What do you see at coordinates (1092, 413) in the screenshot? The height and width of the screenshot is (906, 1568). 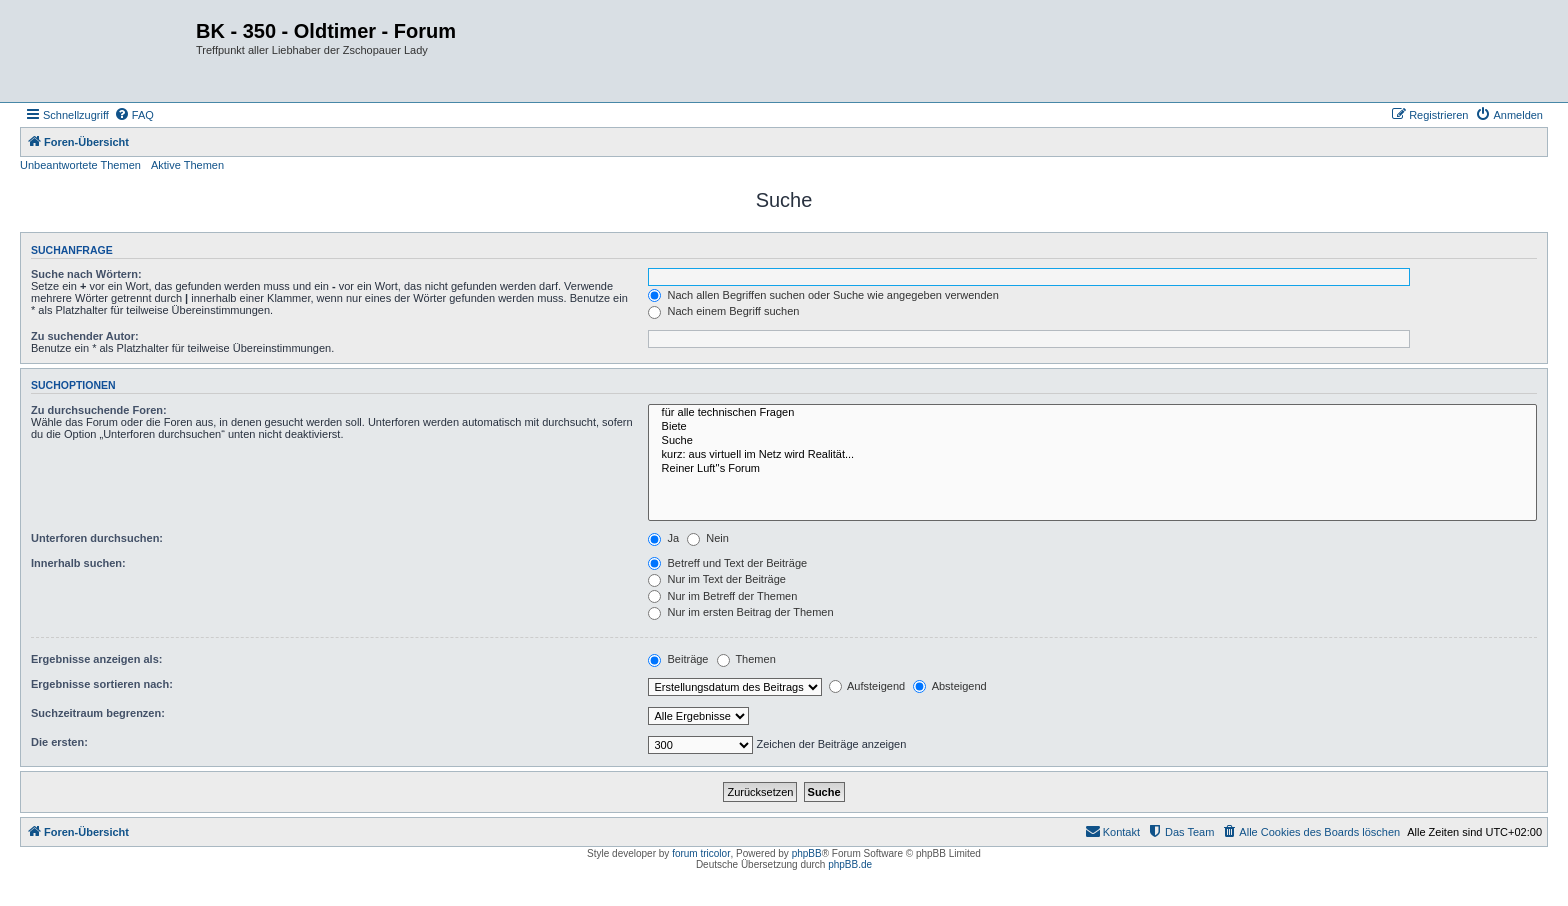 I see `für alle technischen Fragen` at bounding box center [1092, 413].